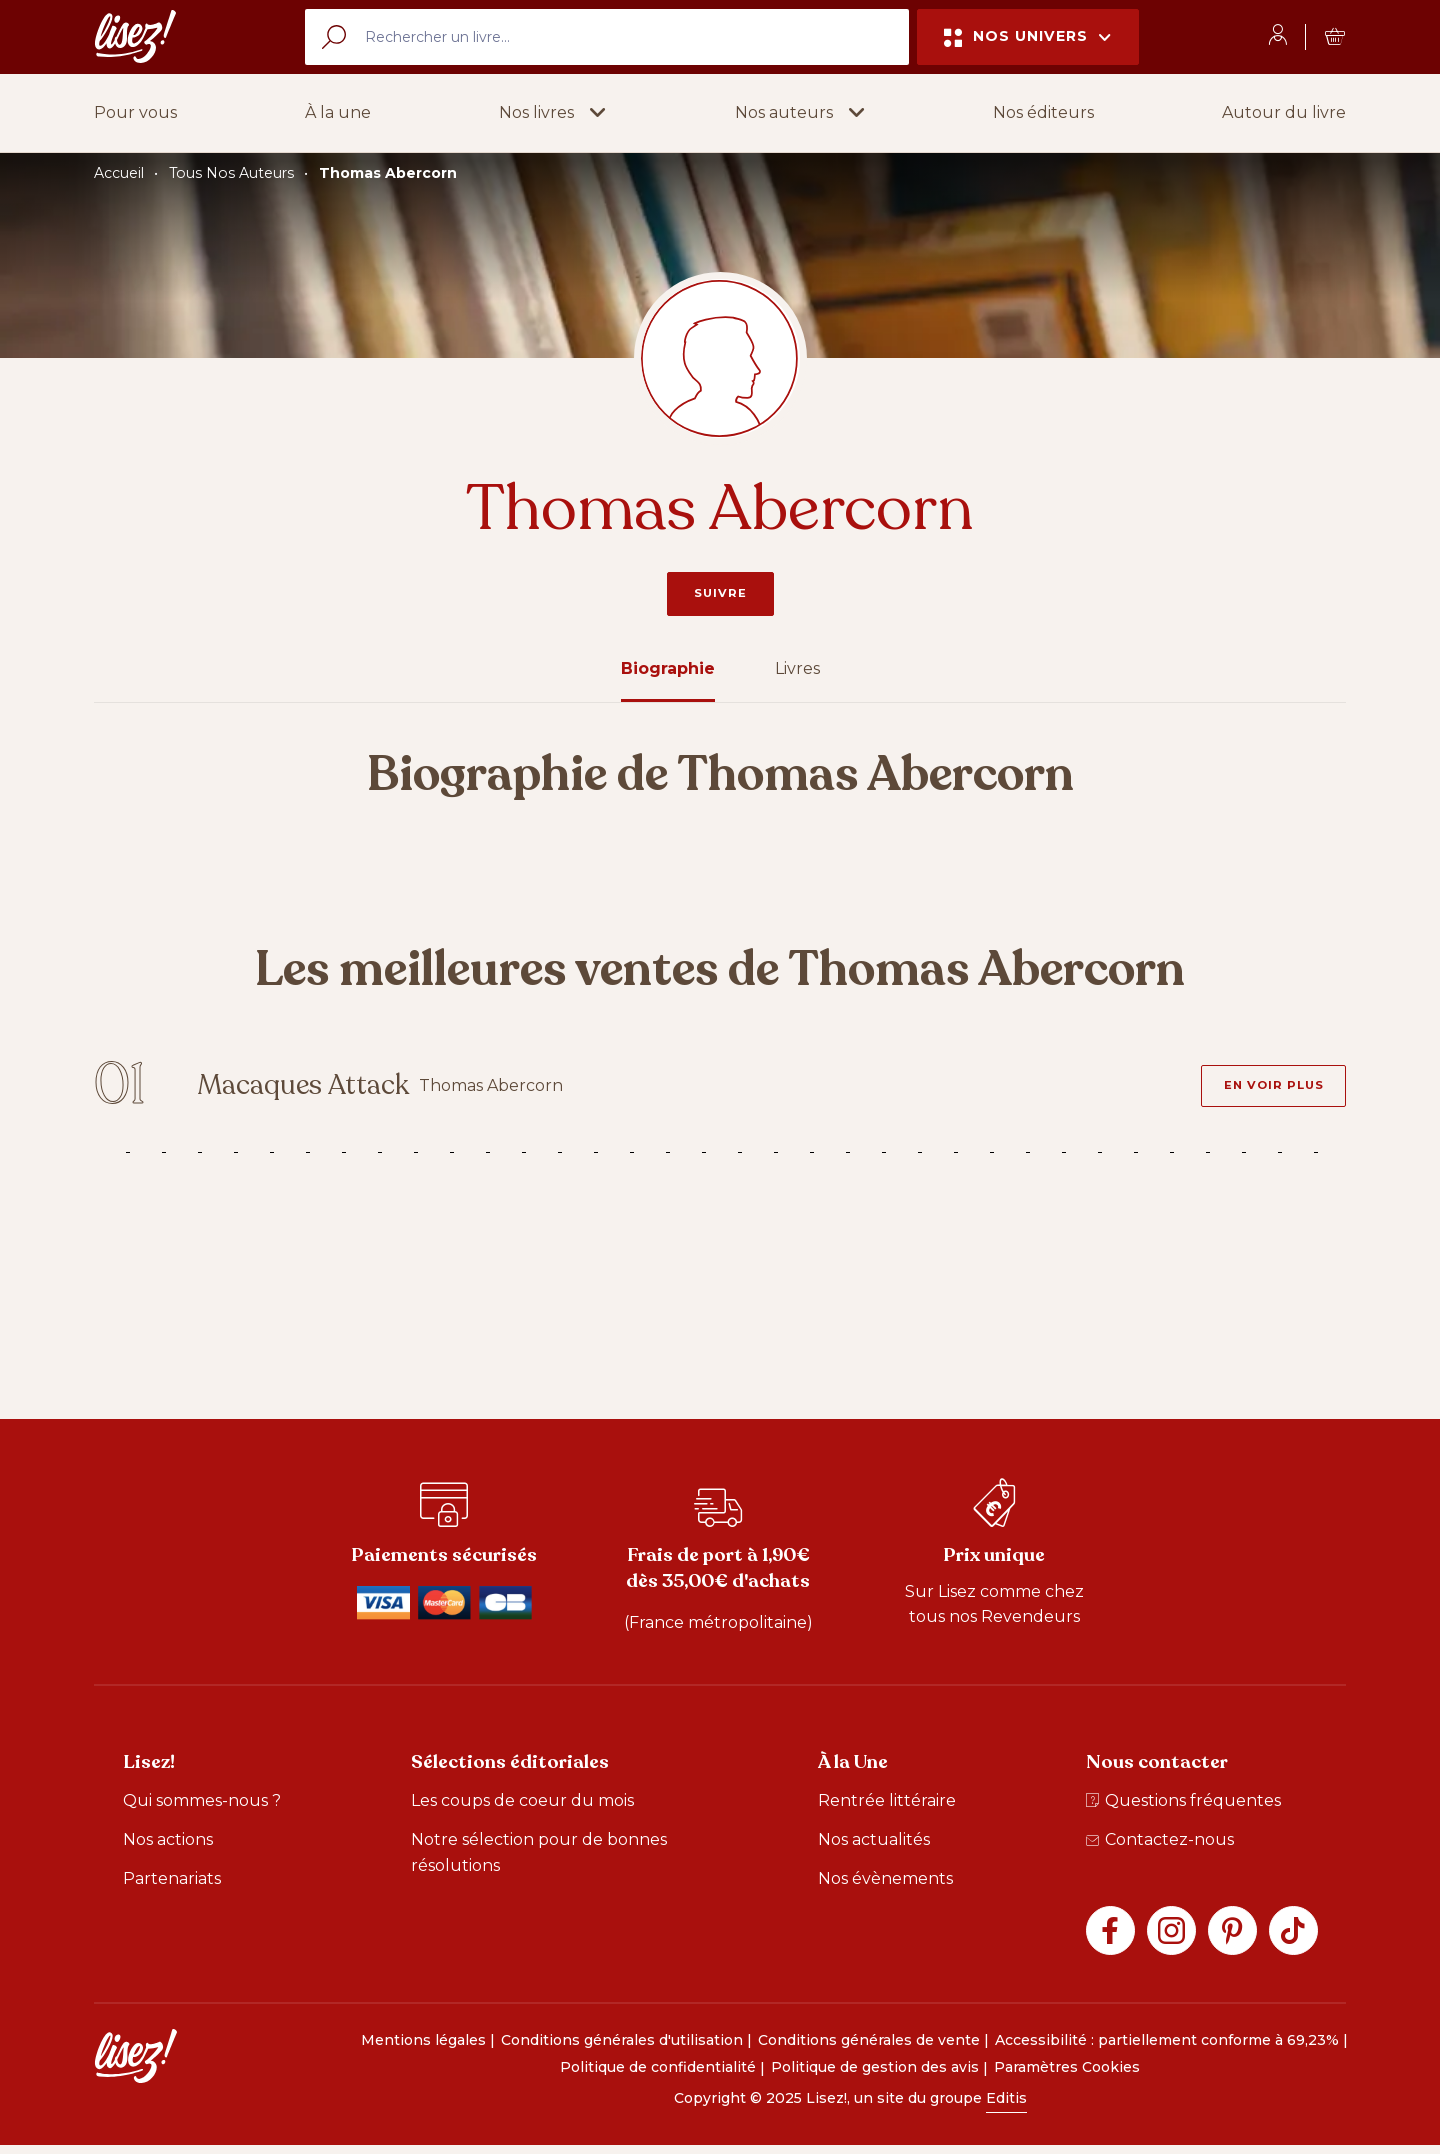 The image size is (1440, 2154). Describe the element at coordinates (1167, 2048) in the screenshot. I see `Accessibilité : partiellement conforme à 69,23%` at that location.